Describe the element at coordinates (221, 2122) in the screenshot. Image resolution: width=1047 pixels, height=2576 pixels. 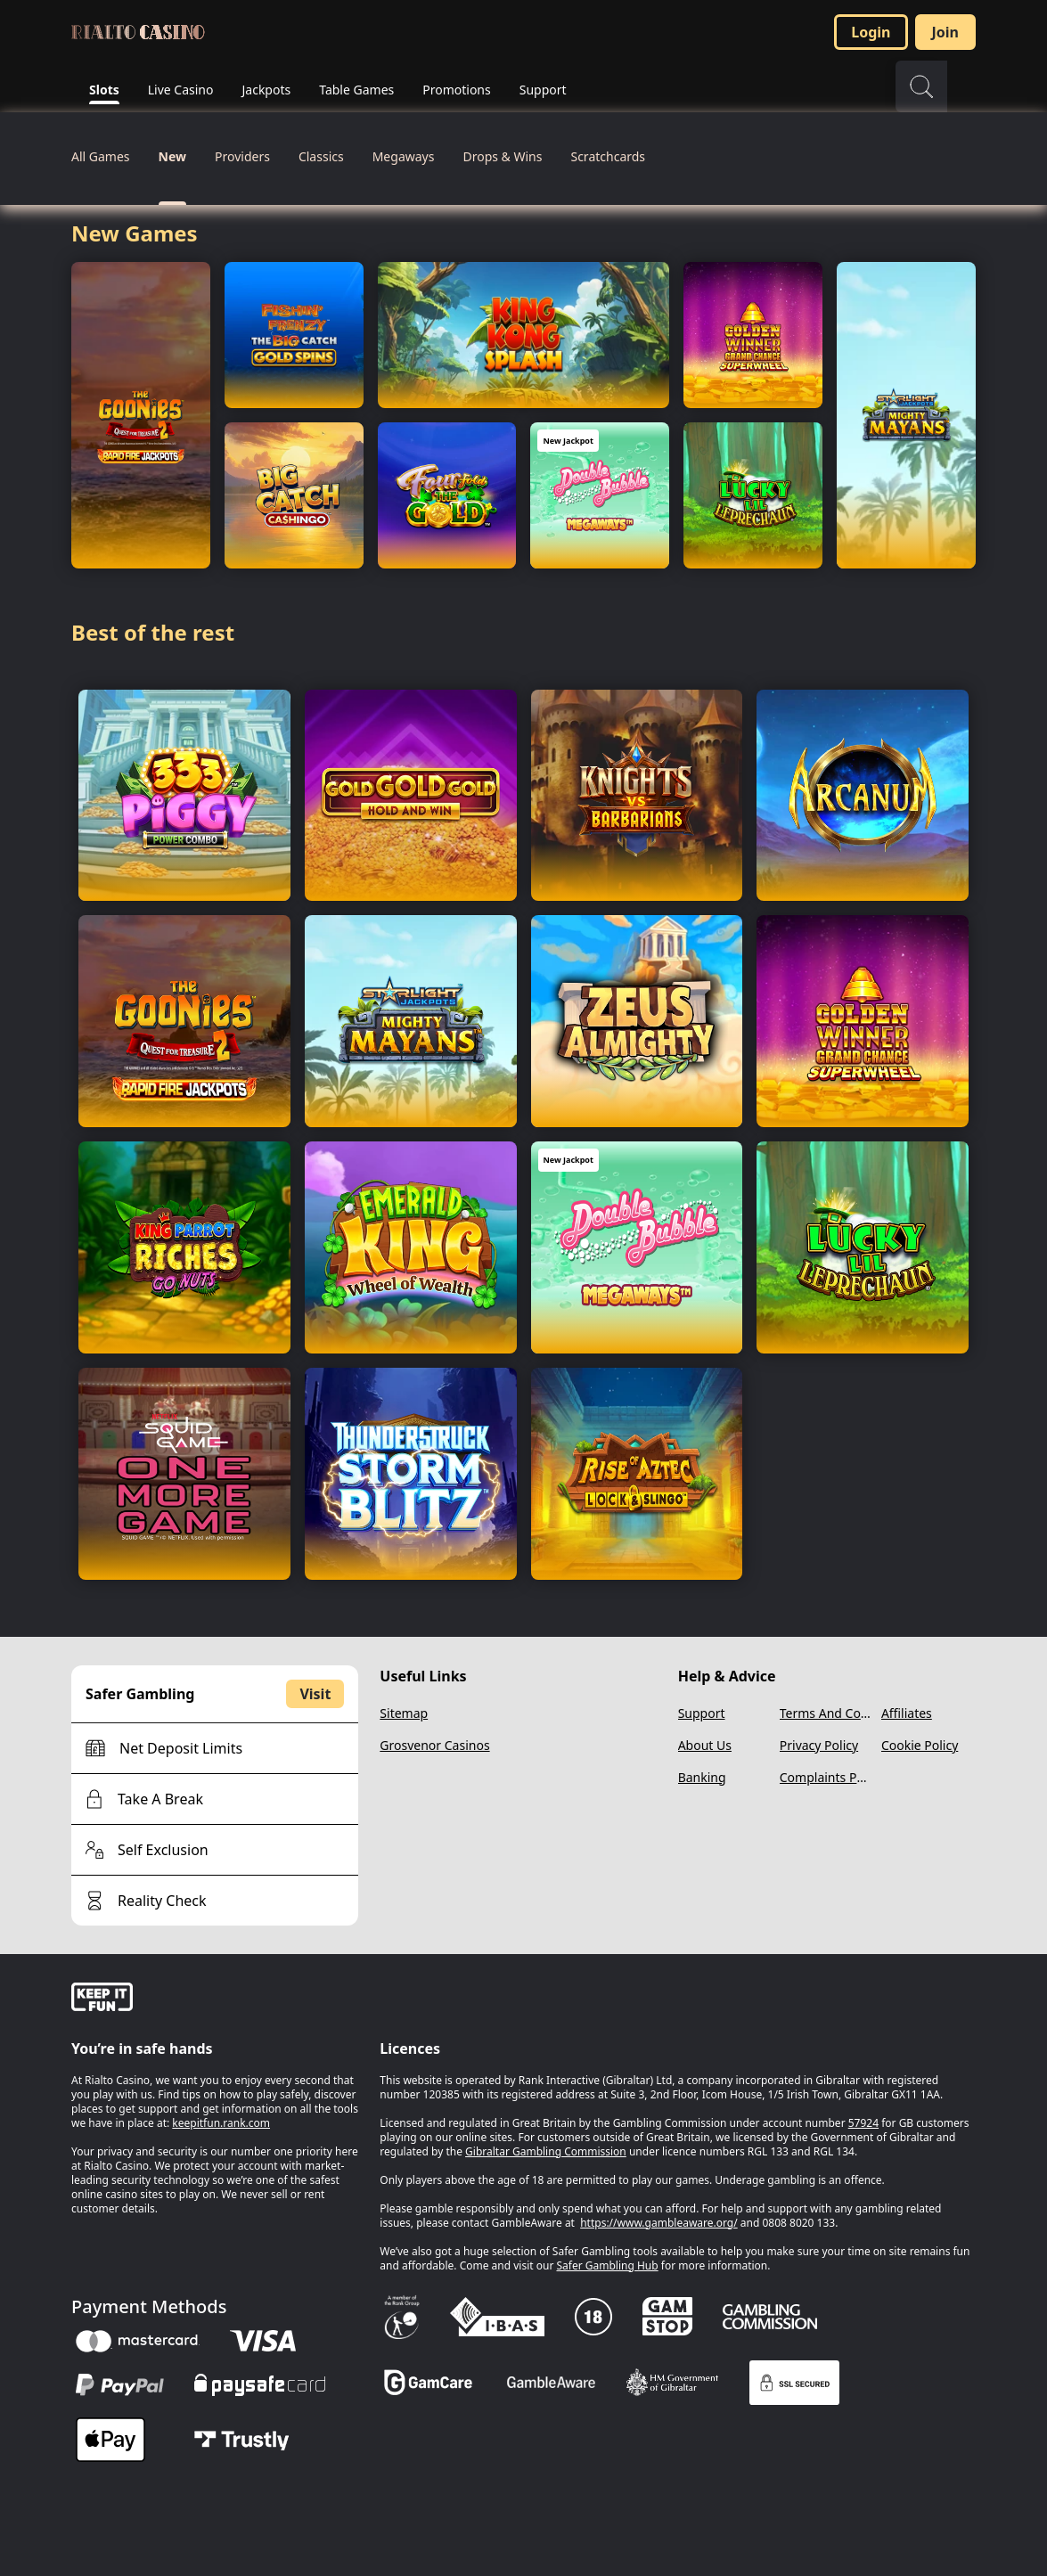
I see `keepitfun.rank.com` at that location.